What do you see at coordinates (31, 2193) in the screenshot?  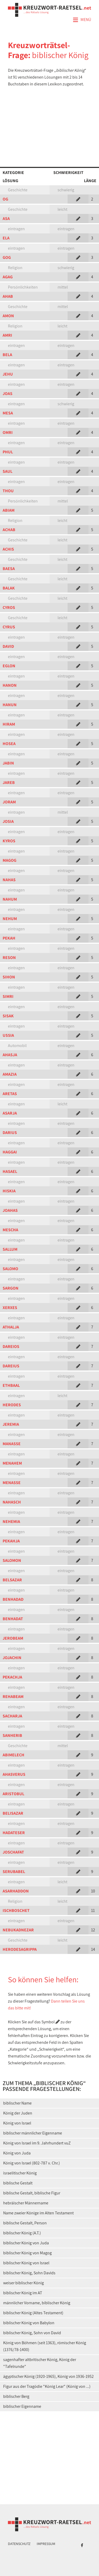 I see `biblische Gestalt, biblische Figur` at bounding box center [31, 2193].